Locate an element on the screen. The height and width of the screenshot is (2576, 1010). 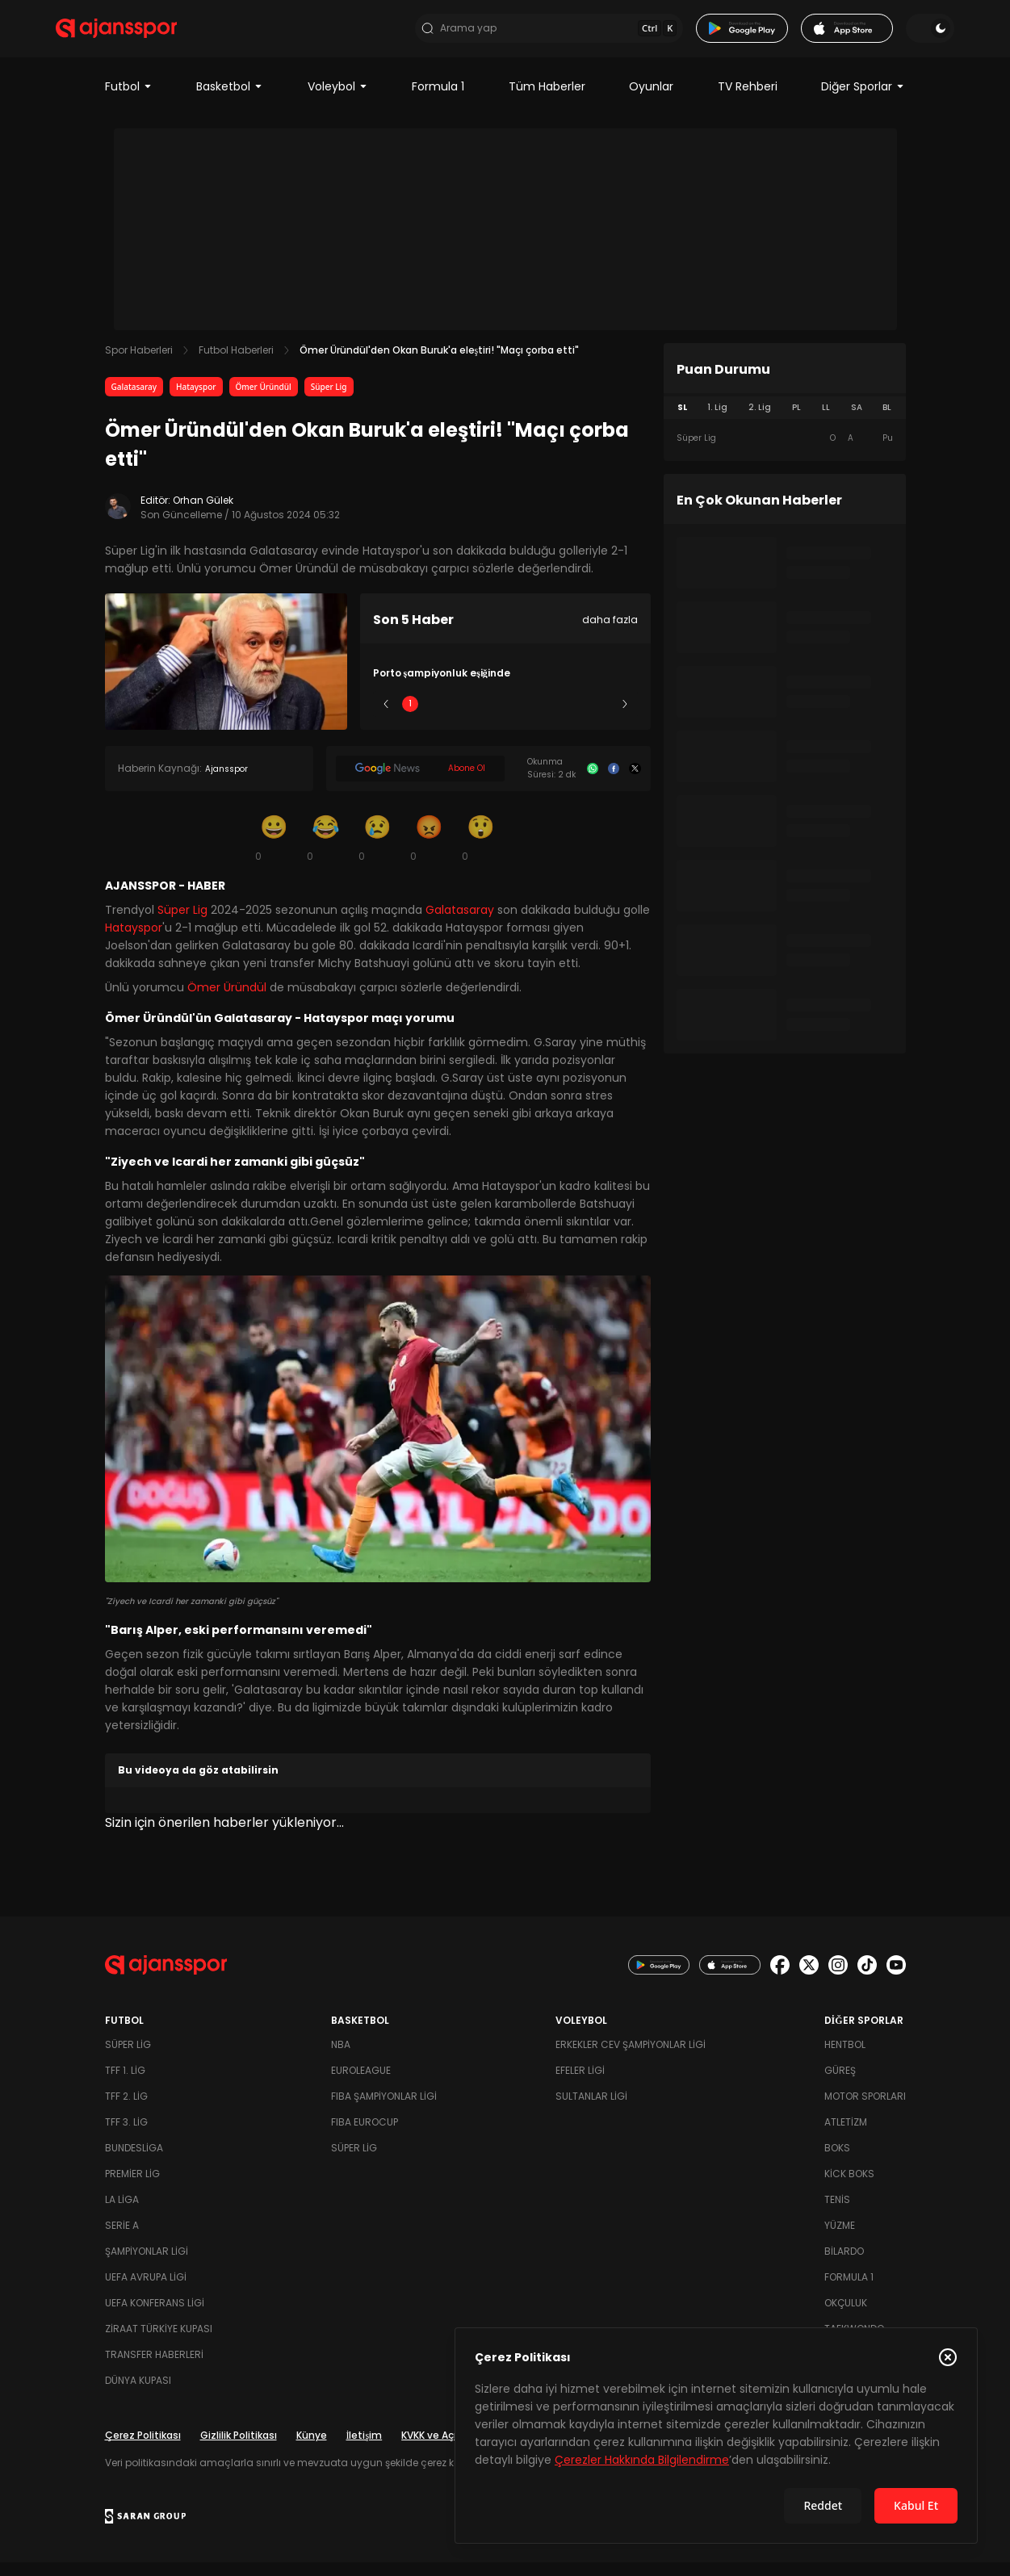
[Google News] is located at coordinates (420, 782).